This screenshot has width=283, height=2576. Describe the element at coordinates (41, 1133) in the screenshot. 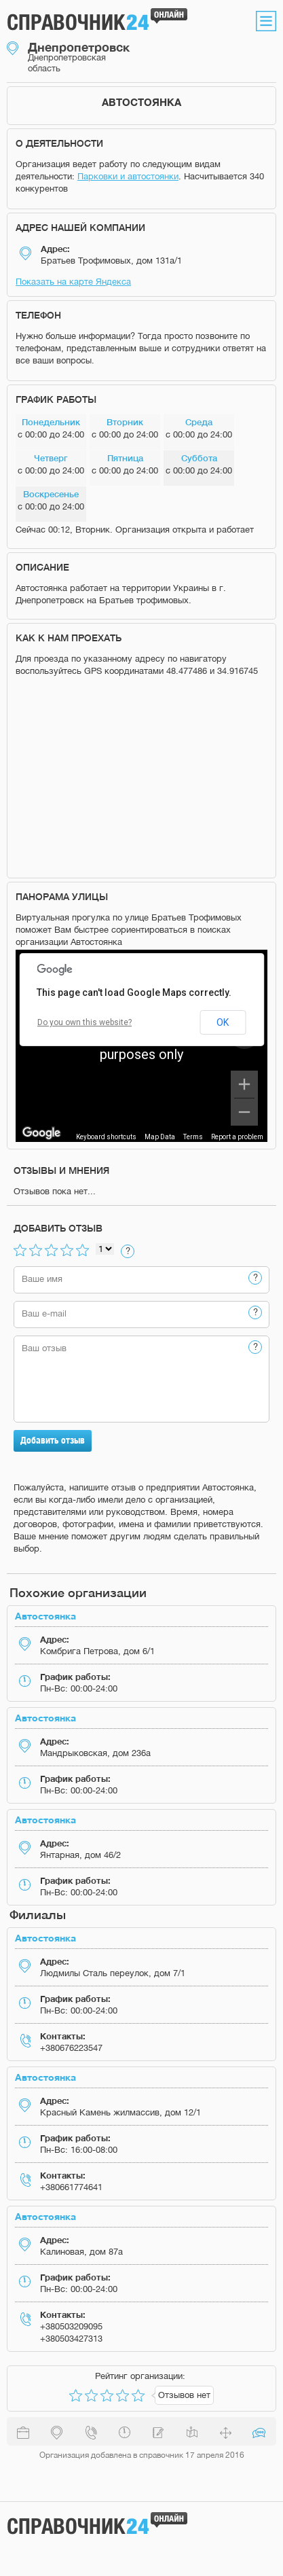

I see `[Open this area in Google Maps (opens a new window)]` at that location.